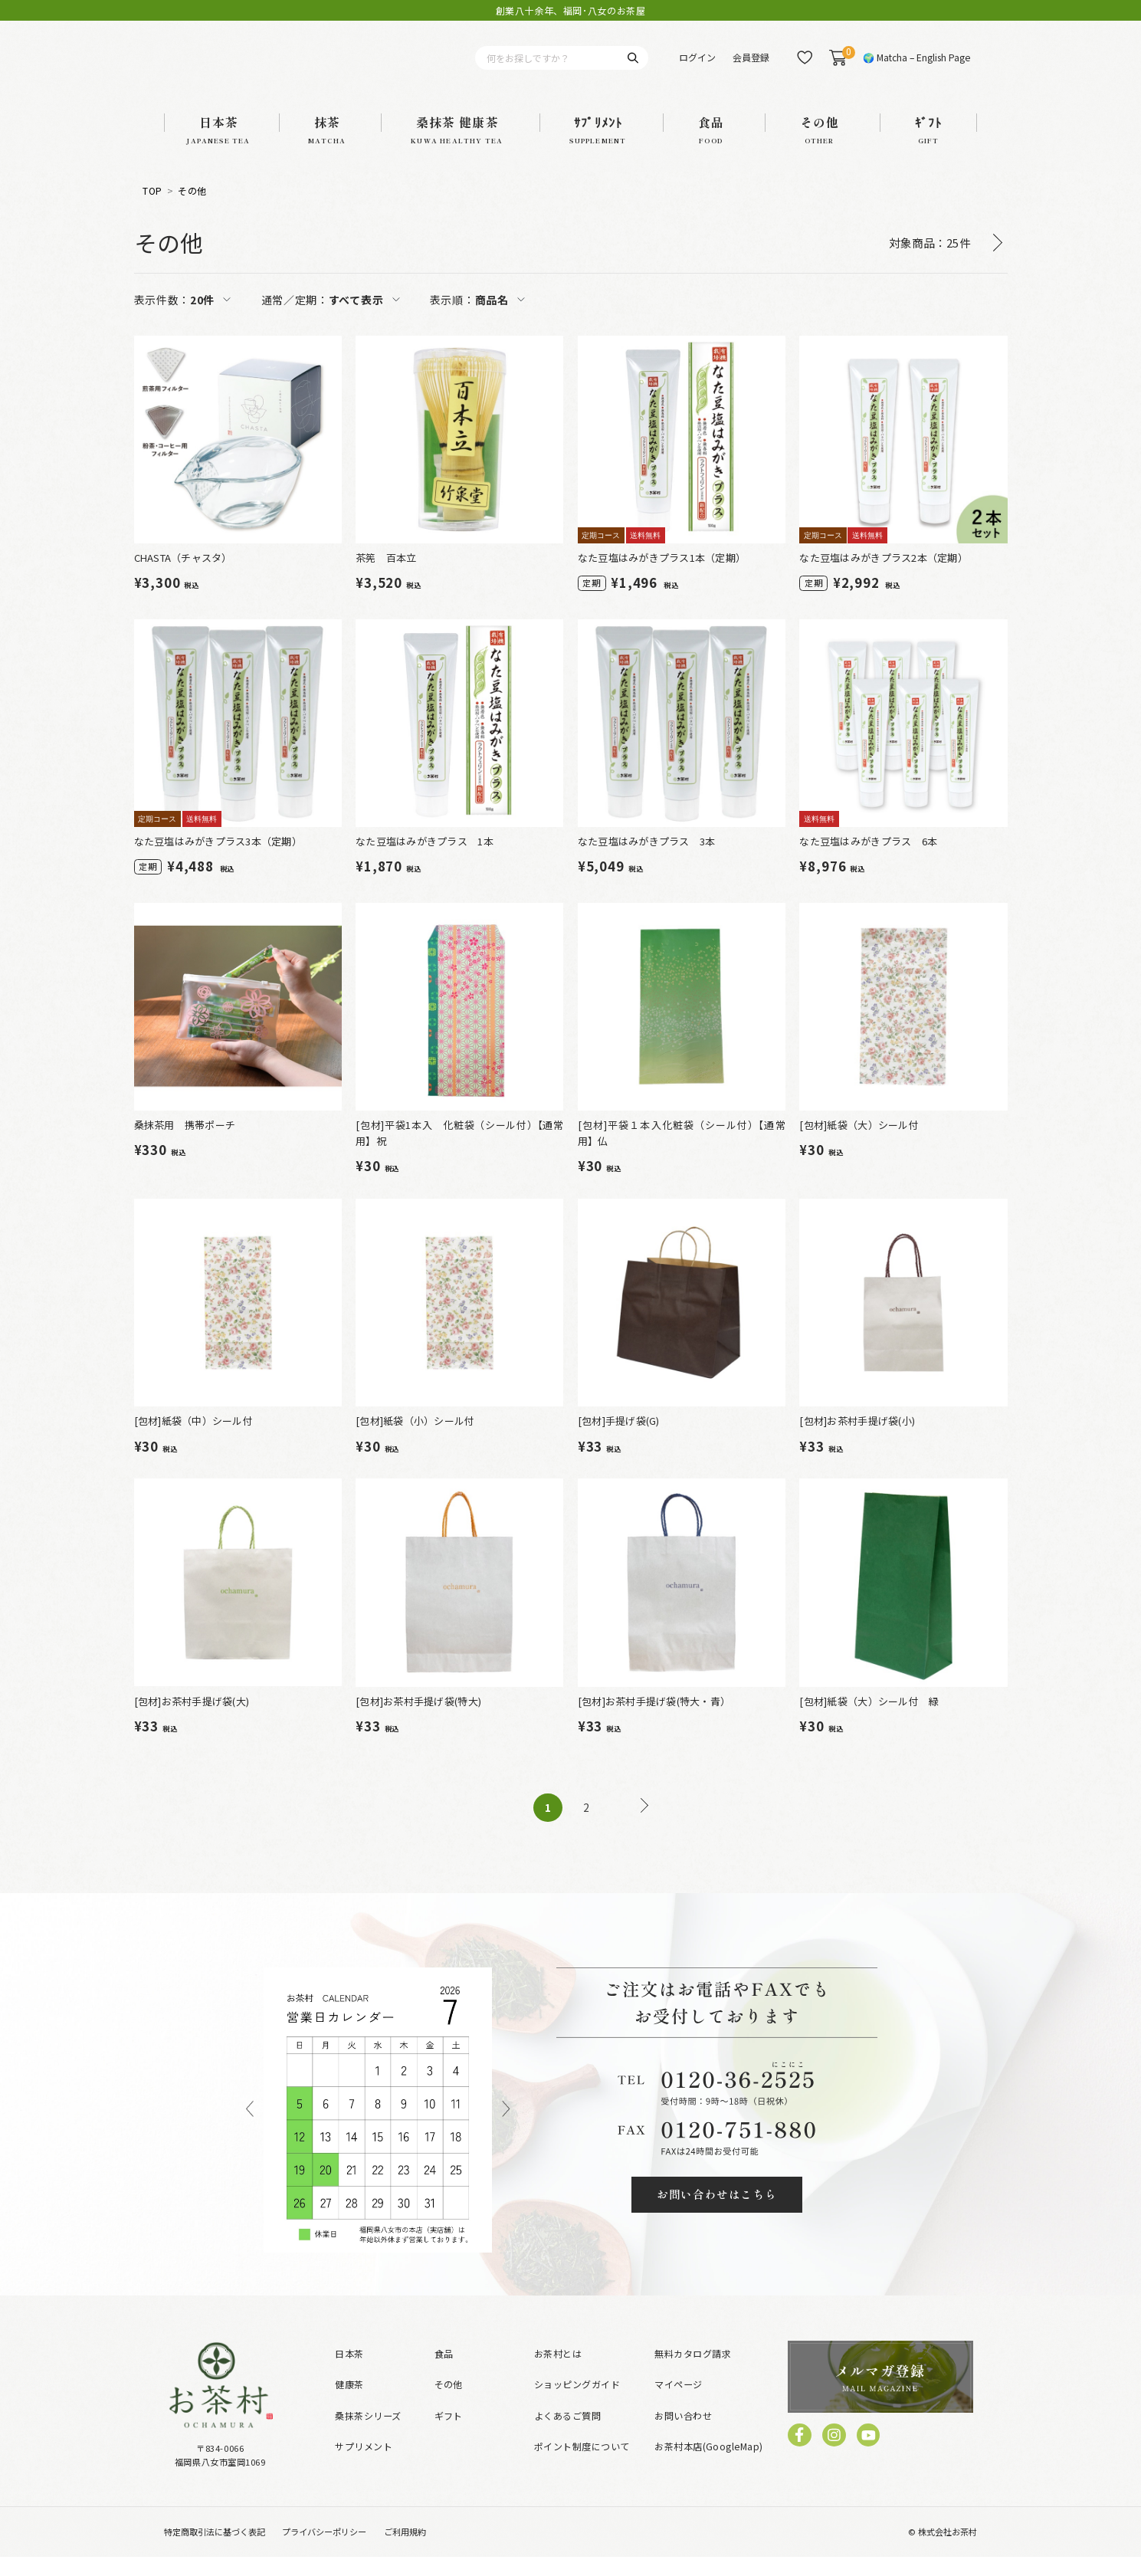  Describe the element at coordinates (692, 2372) in the screenshot. I see `無料カタログ請求` at that location.